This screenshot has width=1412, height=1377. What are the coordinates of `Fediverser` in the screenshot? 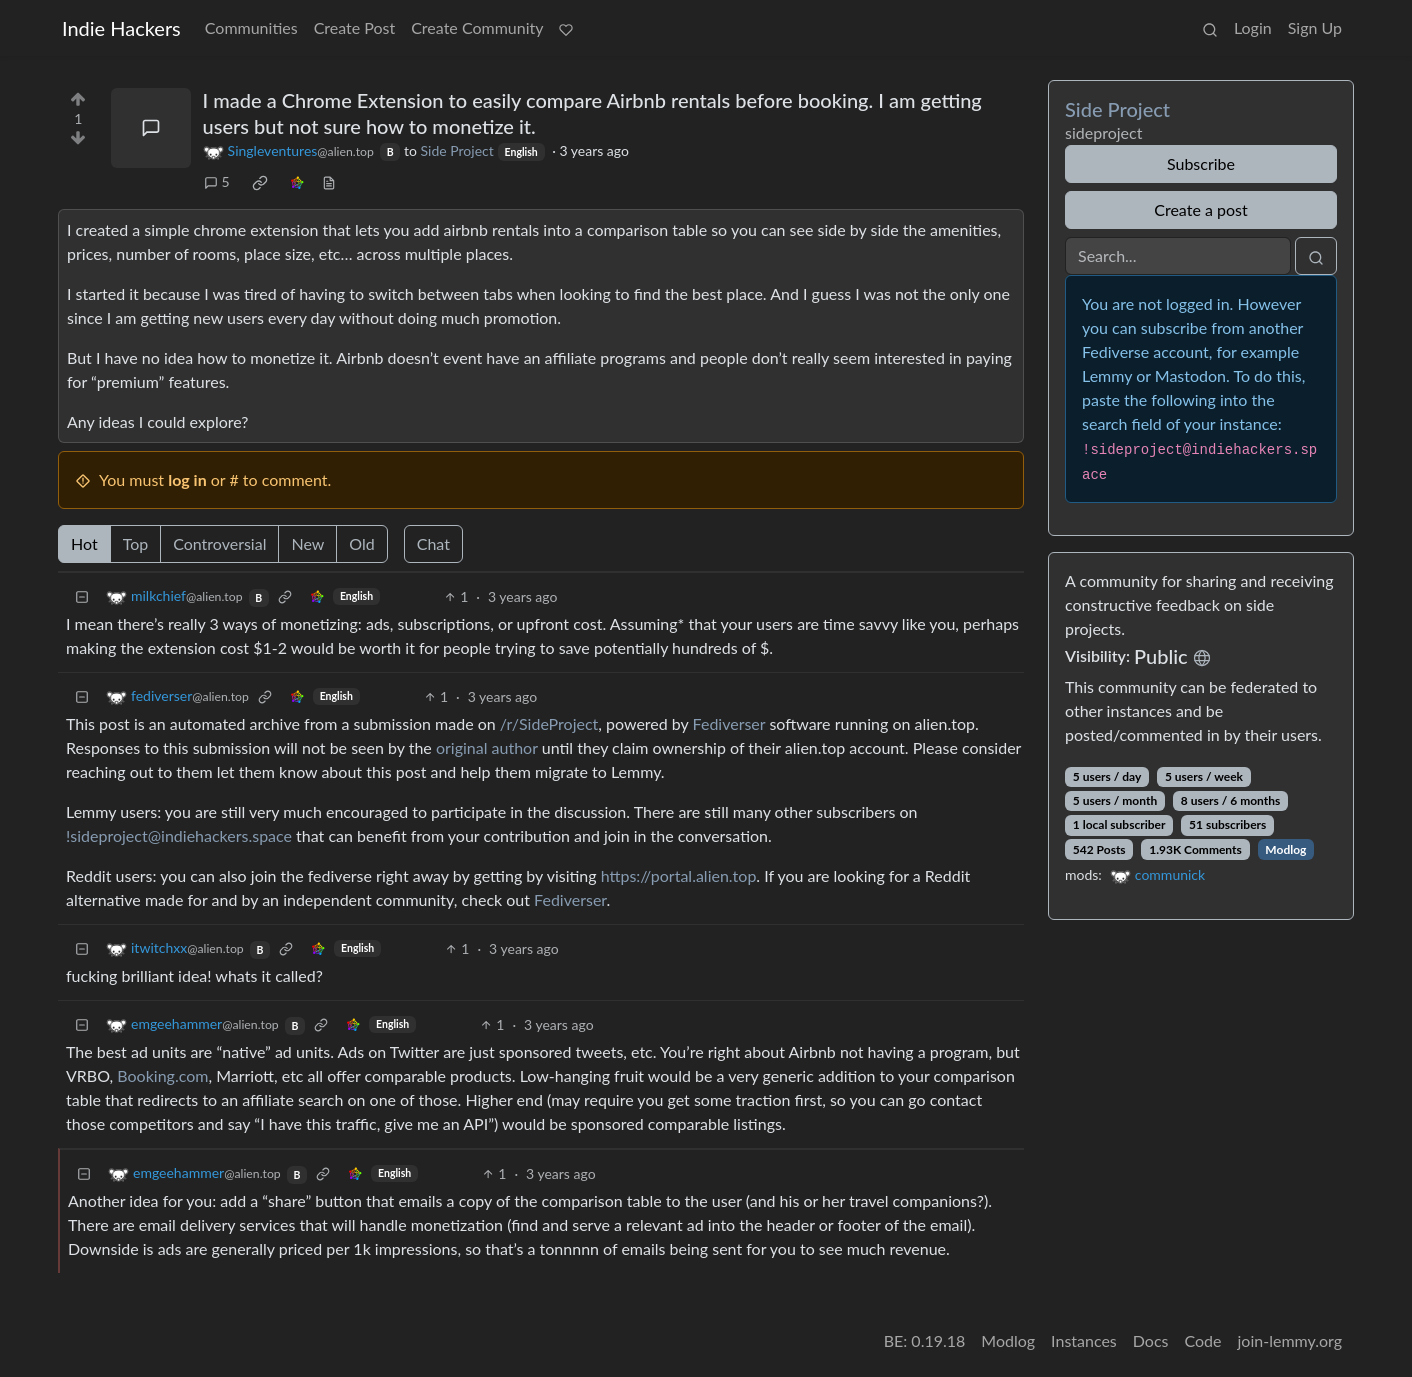 It's located at (729, 723).